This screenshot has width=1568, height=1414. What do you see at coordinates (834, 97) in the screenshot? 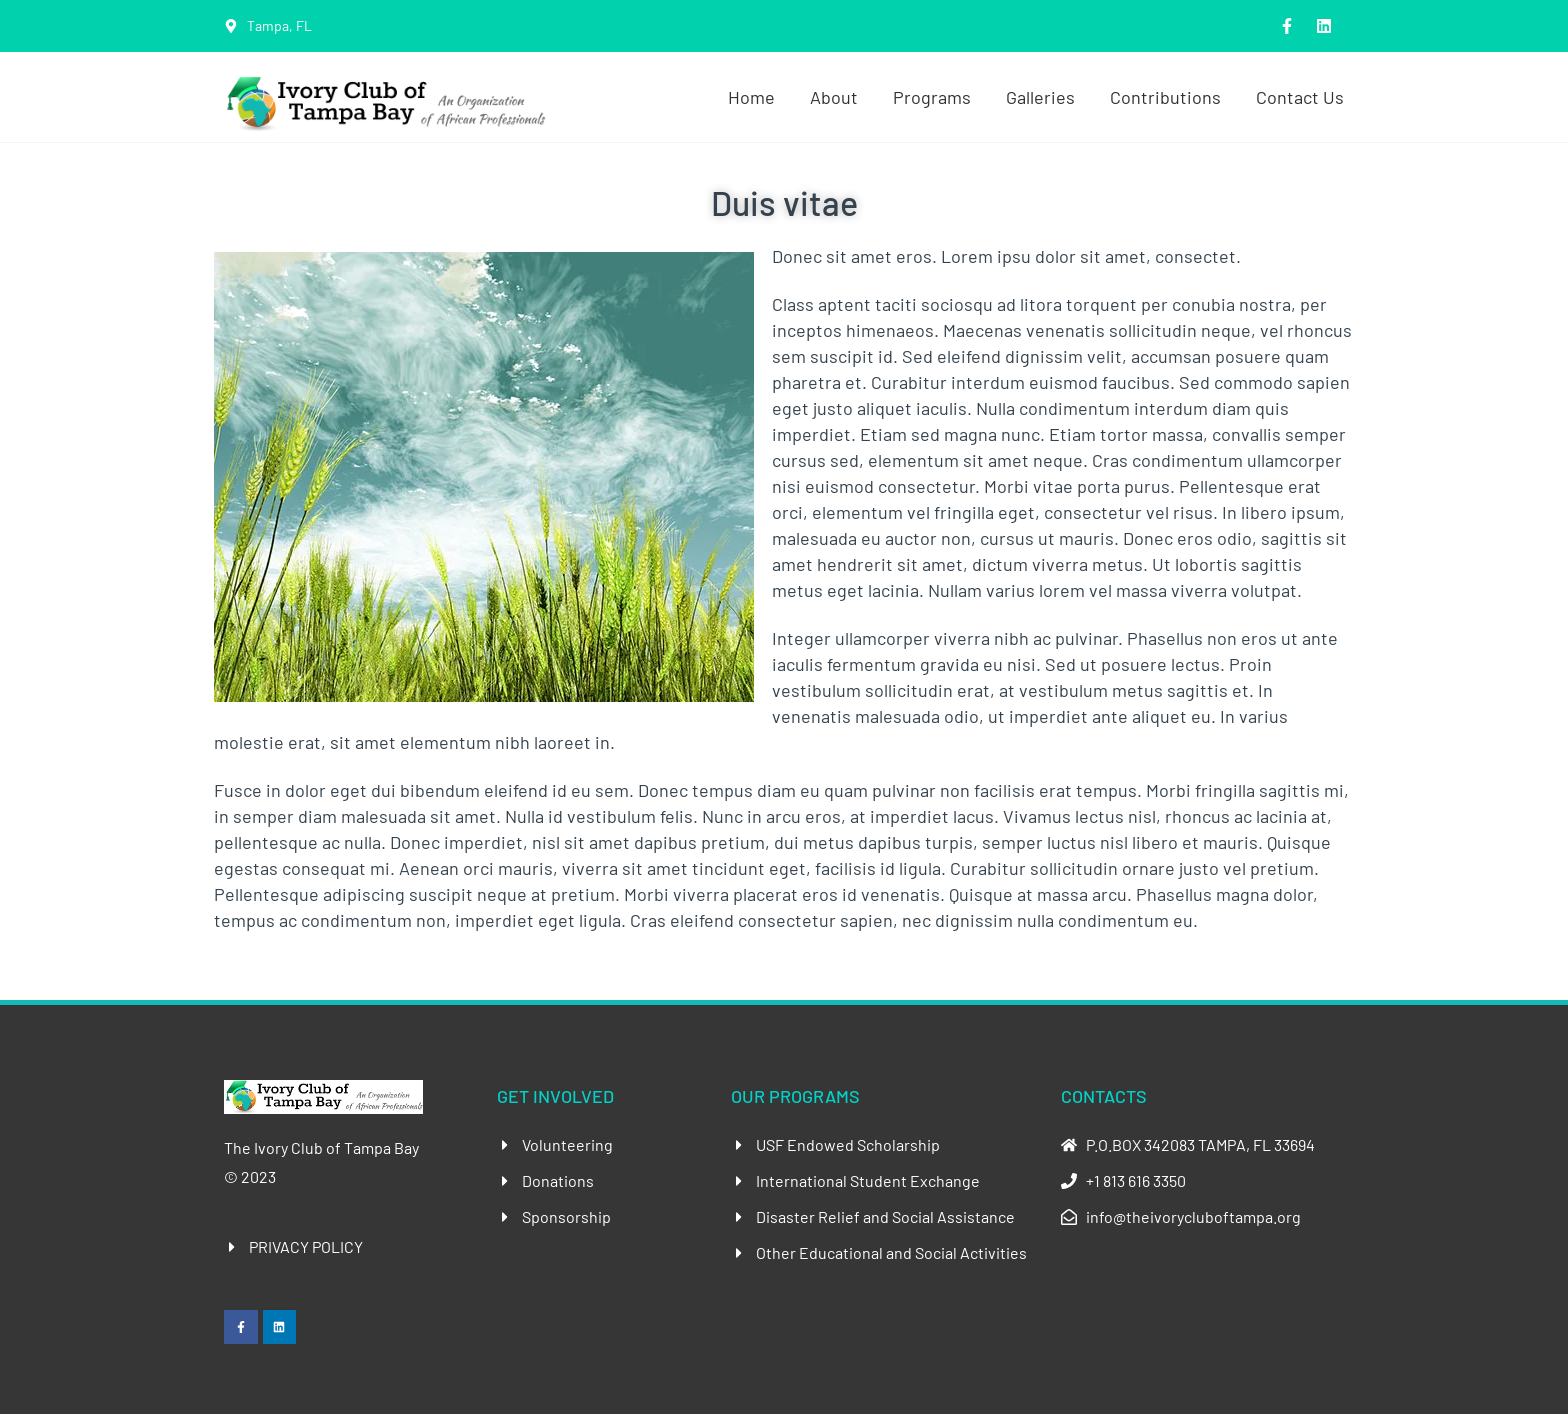
I see `About` at bounding box center [834, 97].